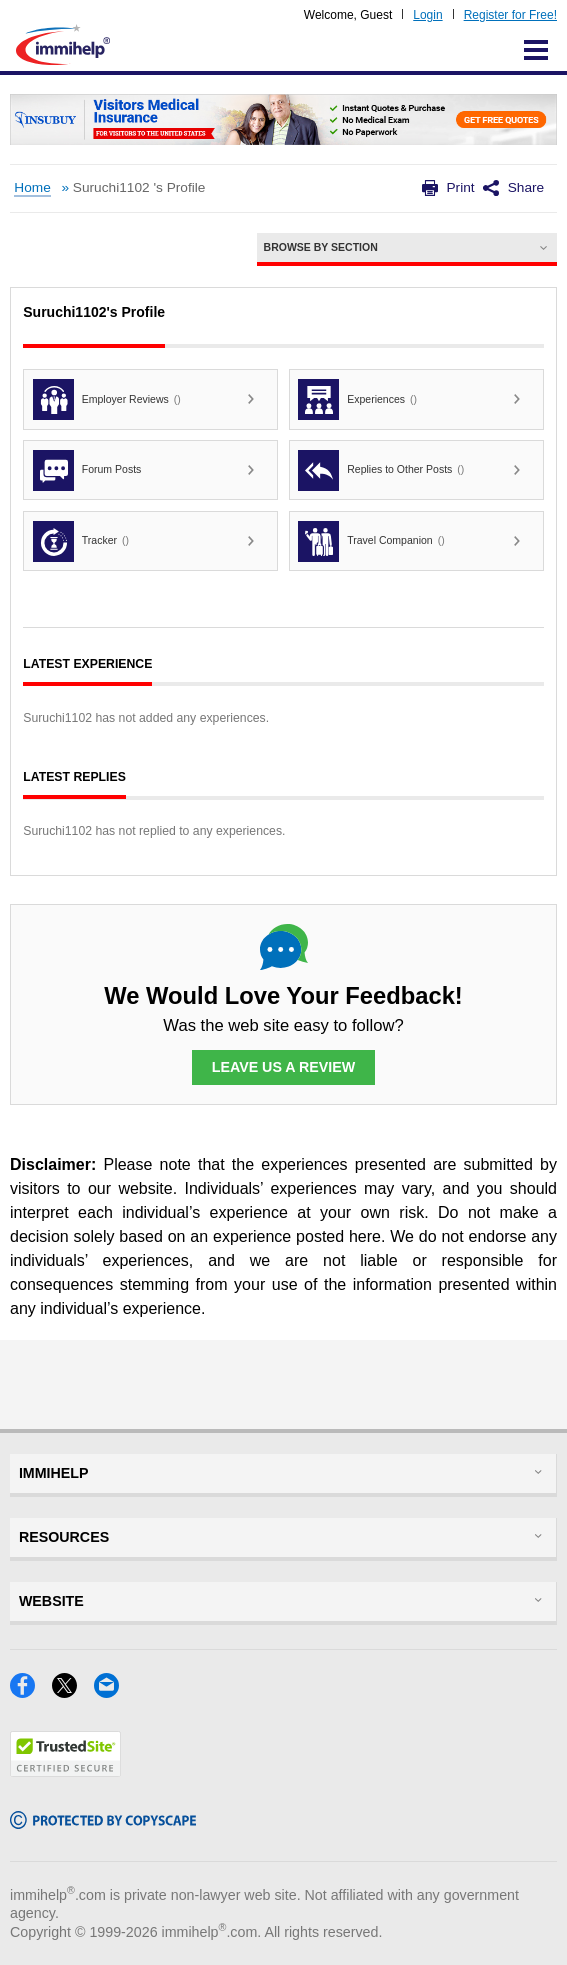 The image size is (567, 1965). I want to click on Forum Posts, so click(87, 470).